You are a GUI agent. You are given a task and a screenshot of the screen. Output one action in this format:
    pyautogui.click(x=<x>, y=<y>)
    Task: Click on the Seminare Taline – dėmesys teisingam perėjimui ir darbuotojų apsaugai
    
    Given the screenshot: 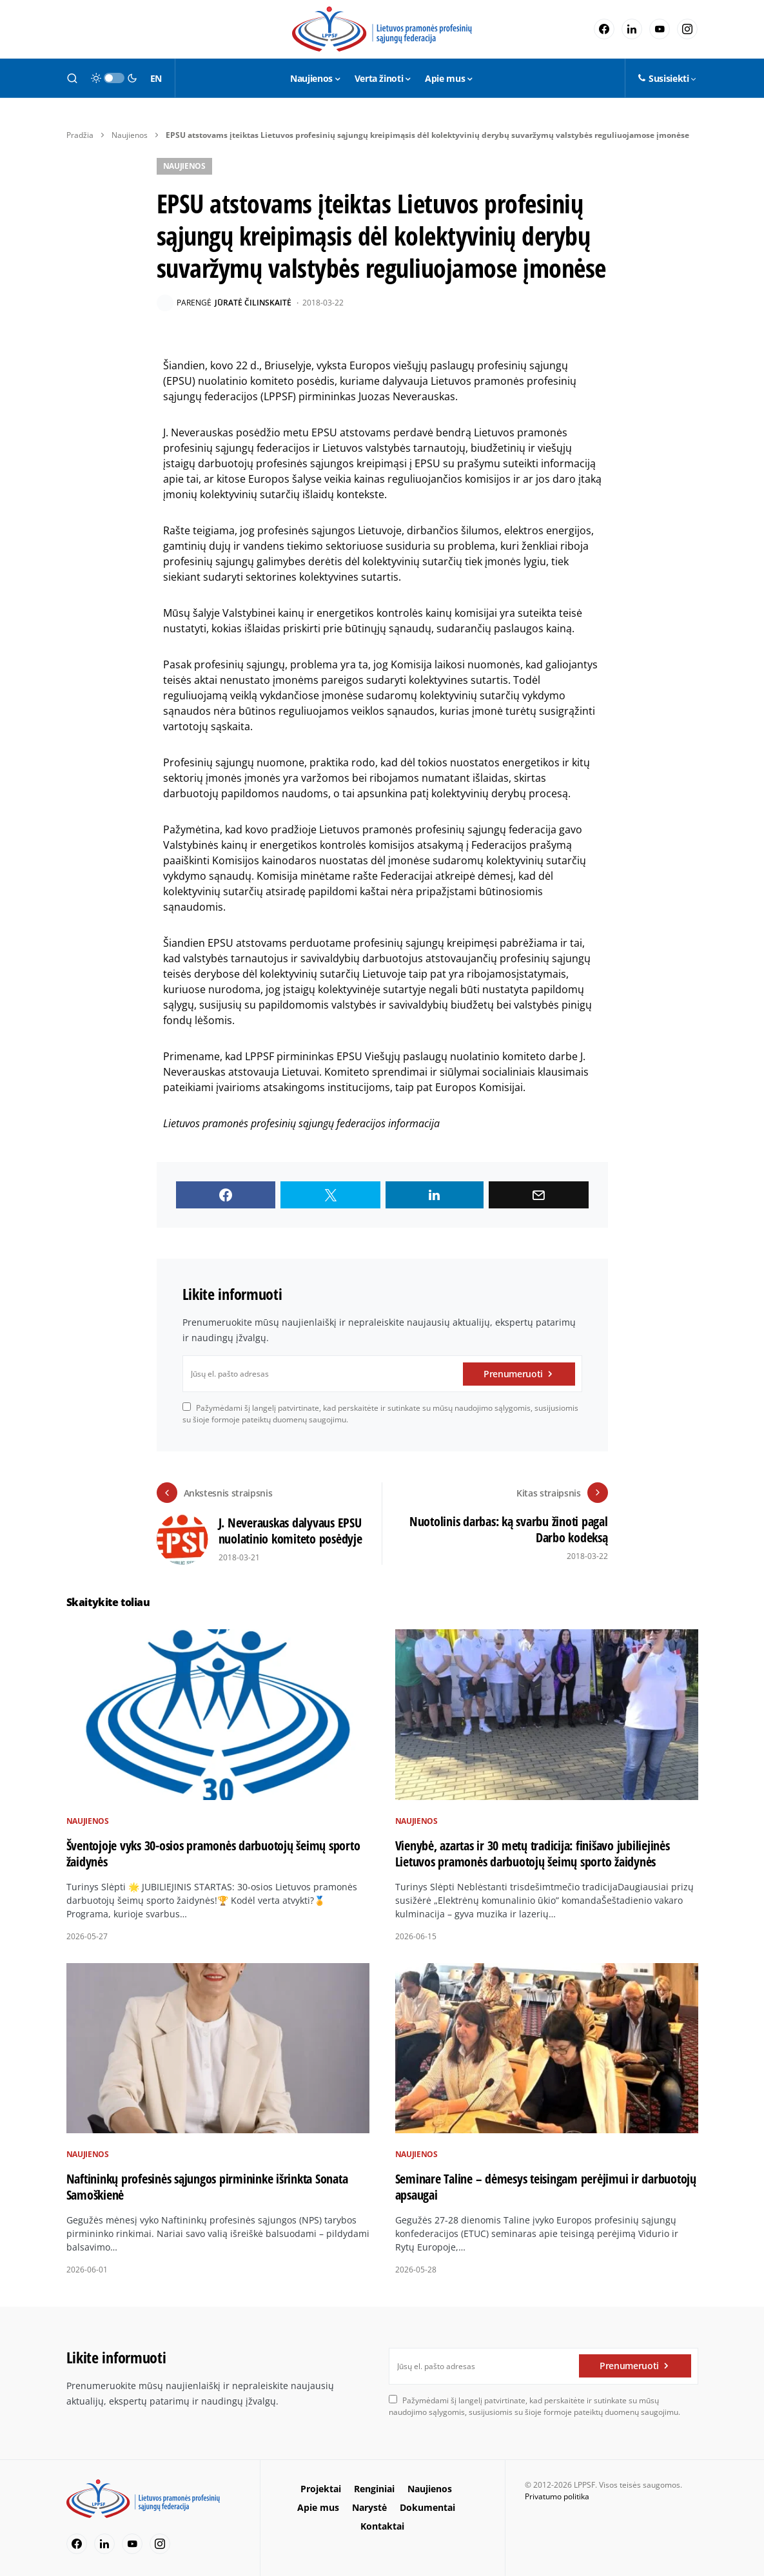 What is the action you would take?
    pyautogui.click(x=545, y=2186)
    